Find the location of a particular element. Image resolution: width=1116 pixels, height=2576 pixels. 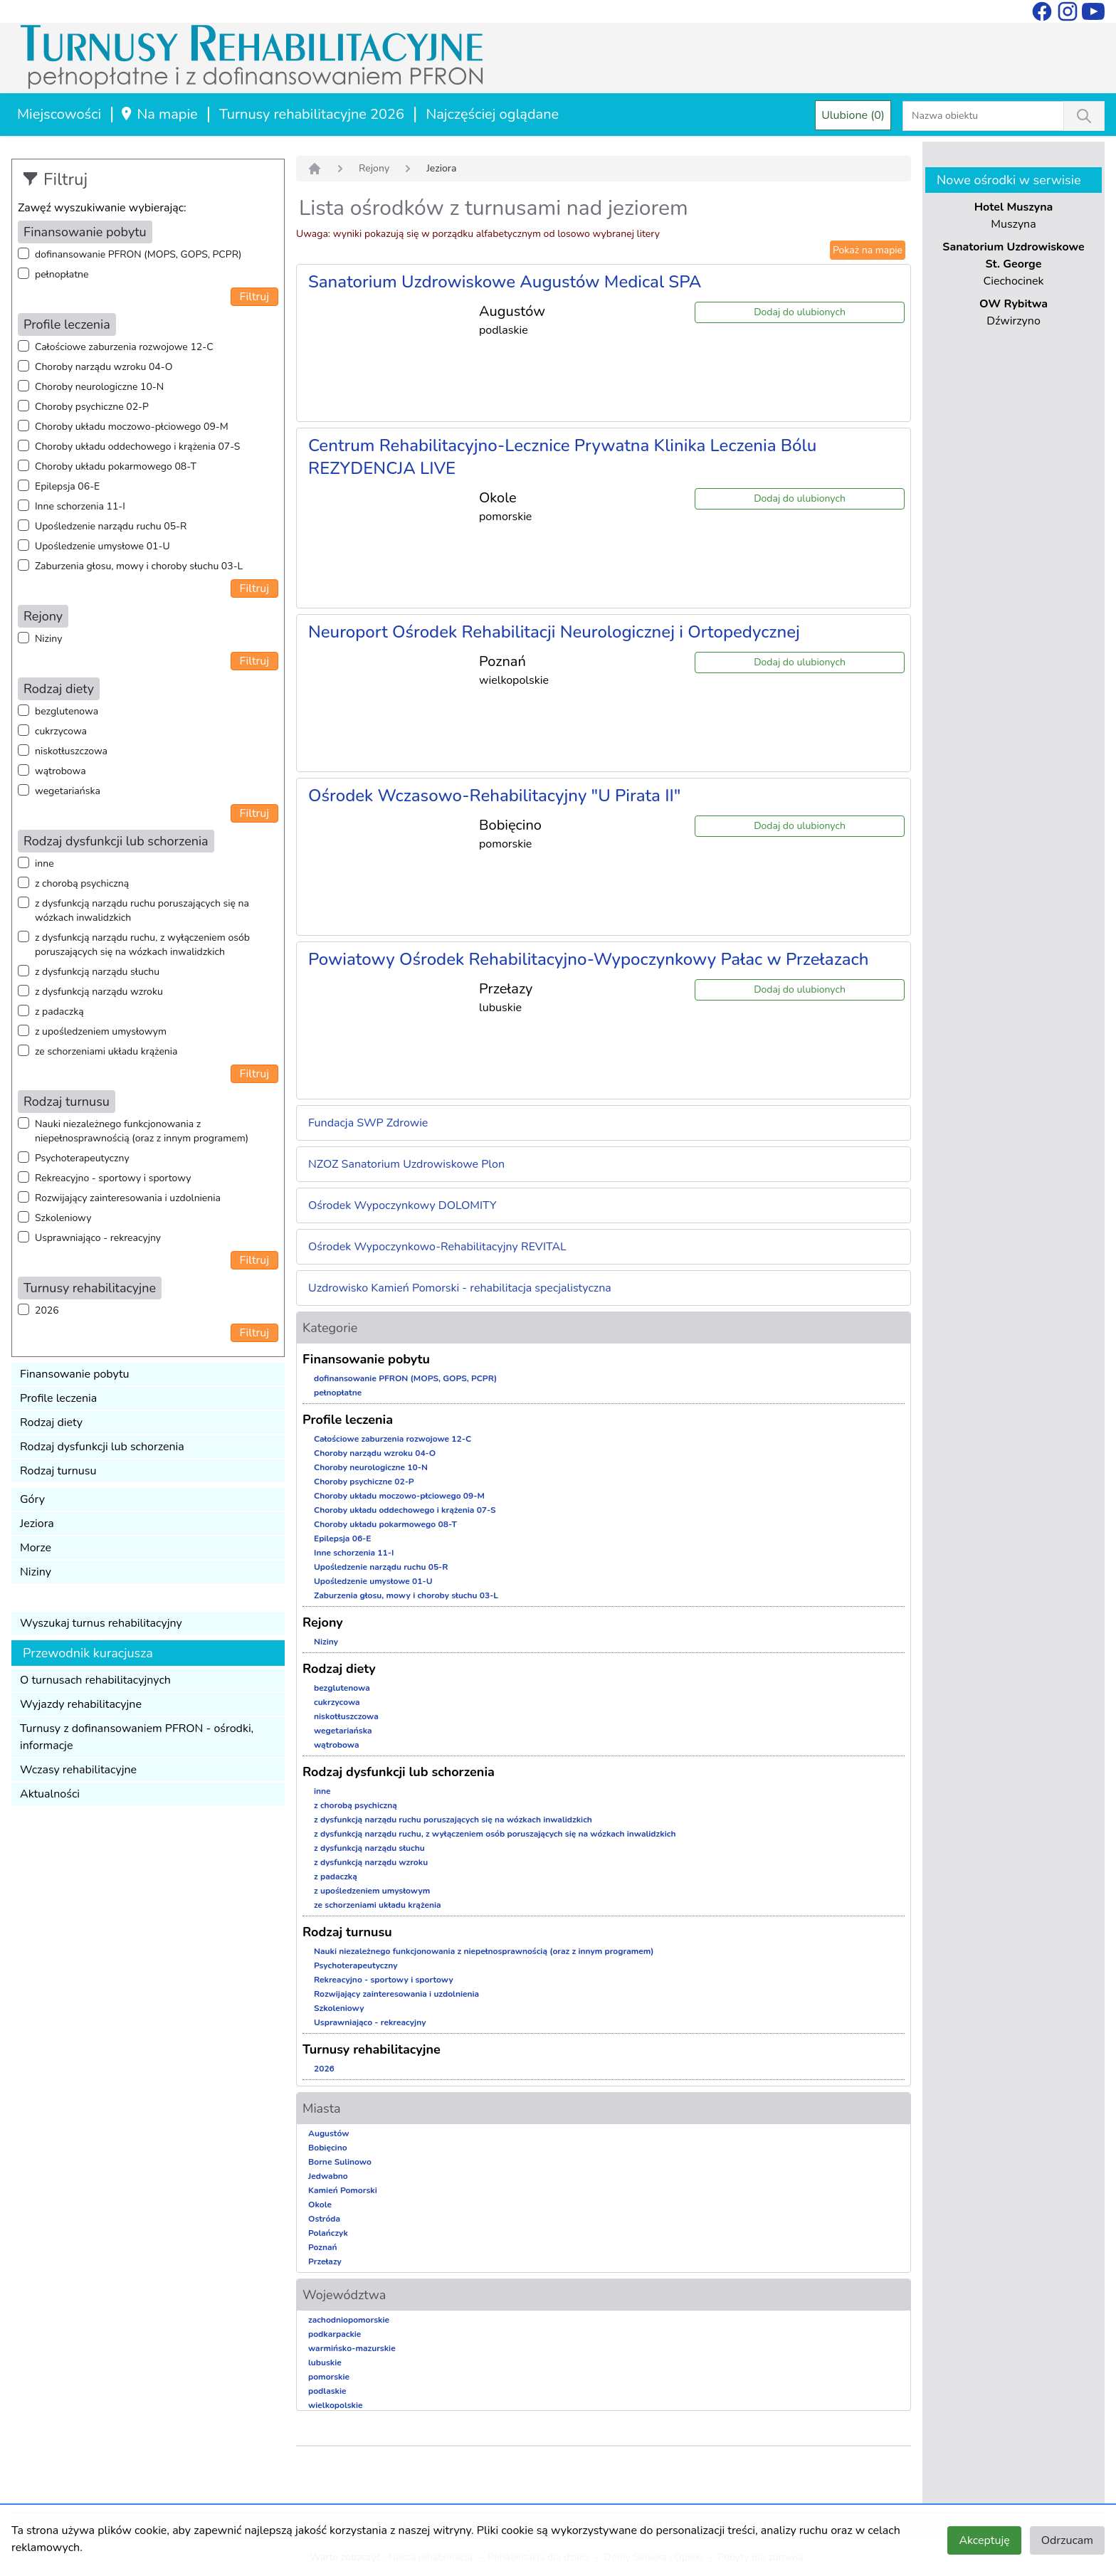

Pokaż na mapie is located at coordinates (867, 250).